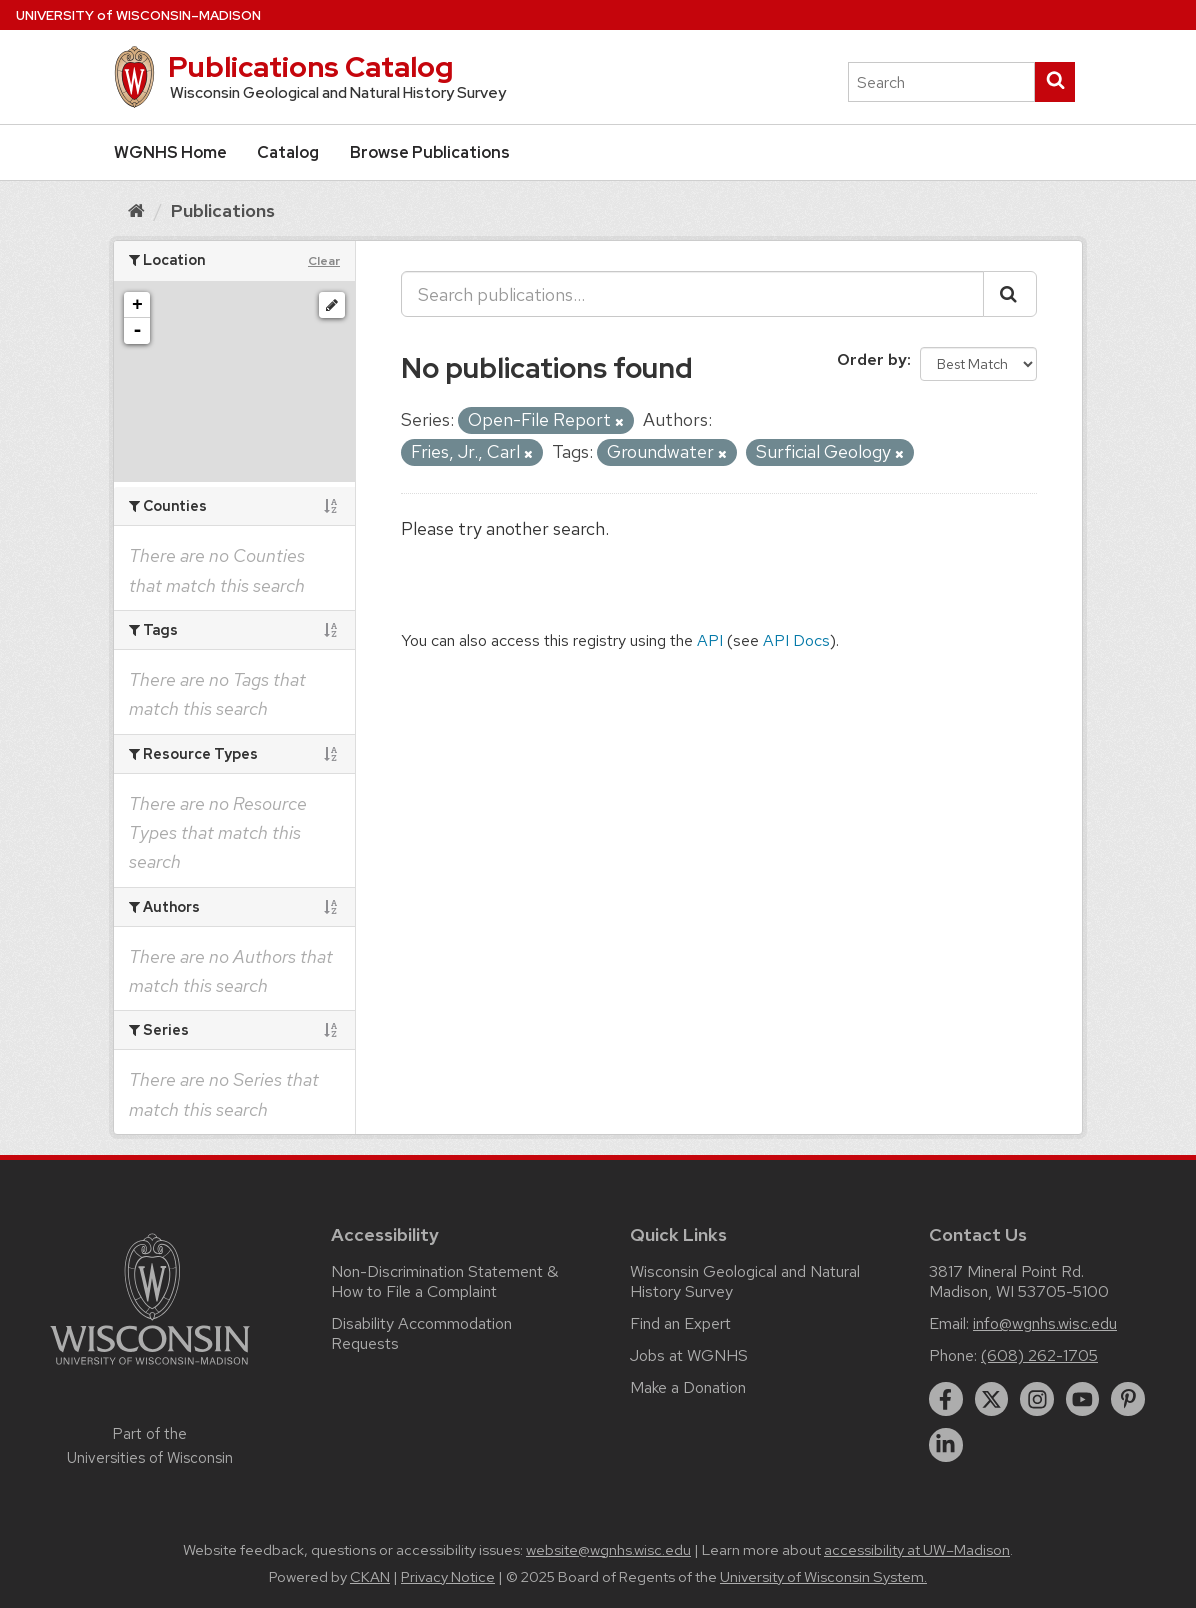 This screenshot has height=1608, width=1196. I want to click on [youtube], so click(1083, 1399).